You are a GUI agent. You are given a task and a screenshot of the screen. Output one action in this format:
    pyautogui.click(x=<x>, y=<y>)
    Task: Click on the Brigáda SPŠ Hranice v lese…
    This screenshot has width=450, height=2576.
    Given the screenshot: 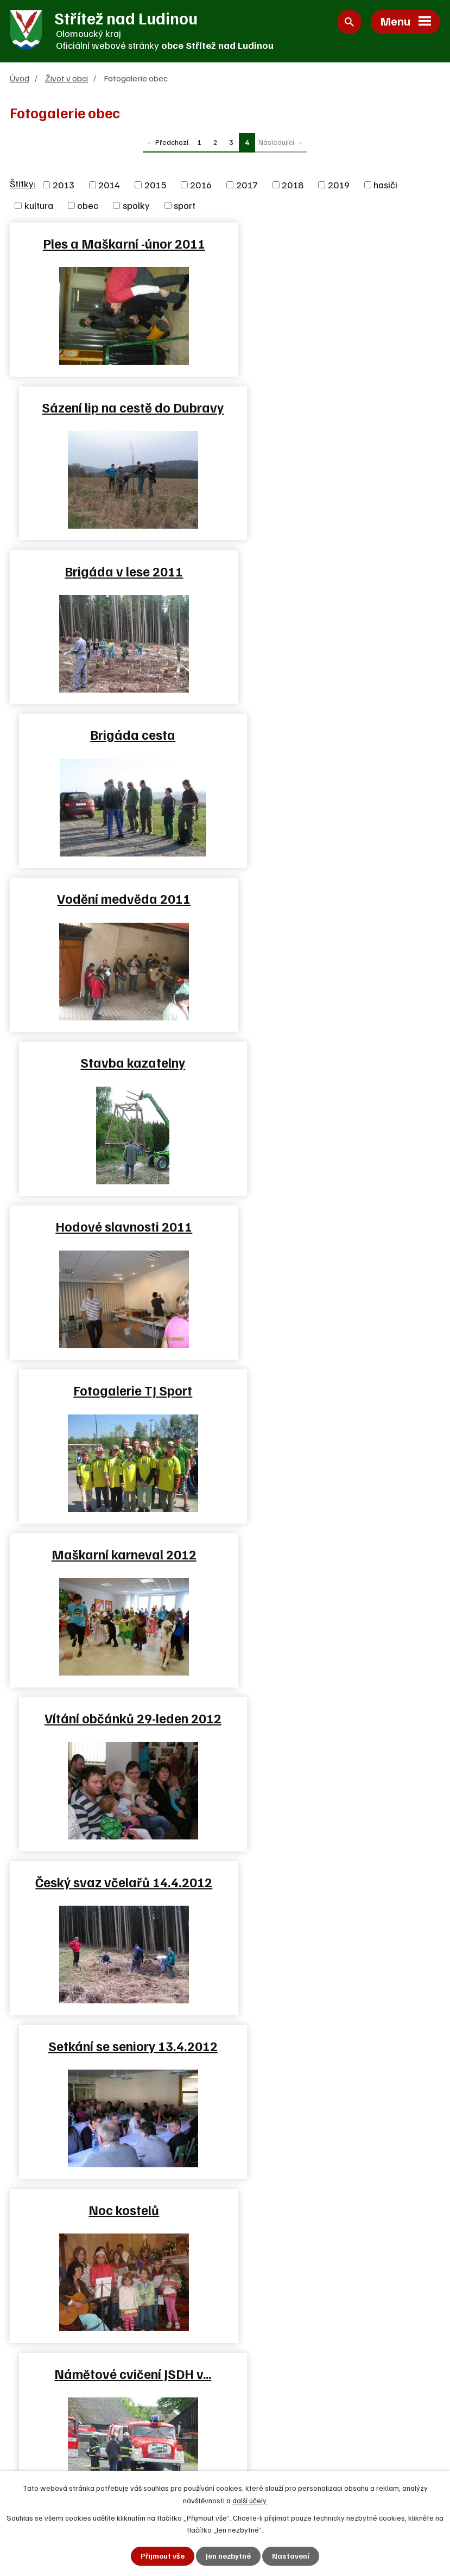 What is the action you would take?
    pyautogui.click(x=335, y=1390)
    